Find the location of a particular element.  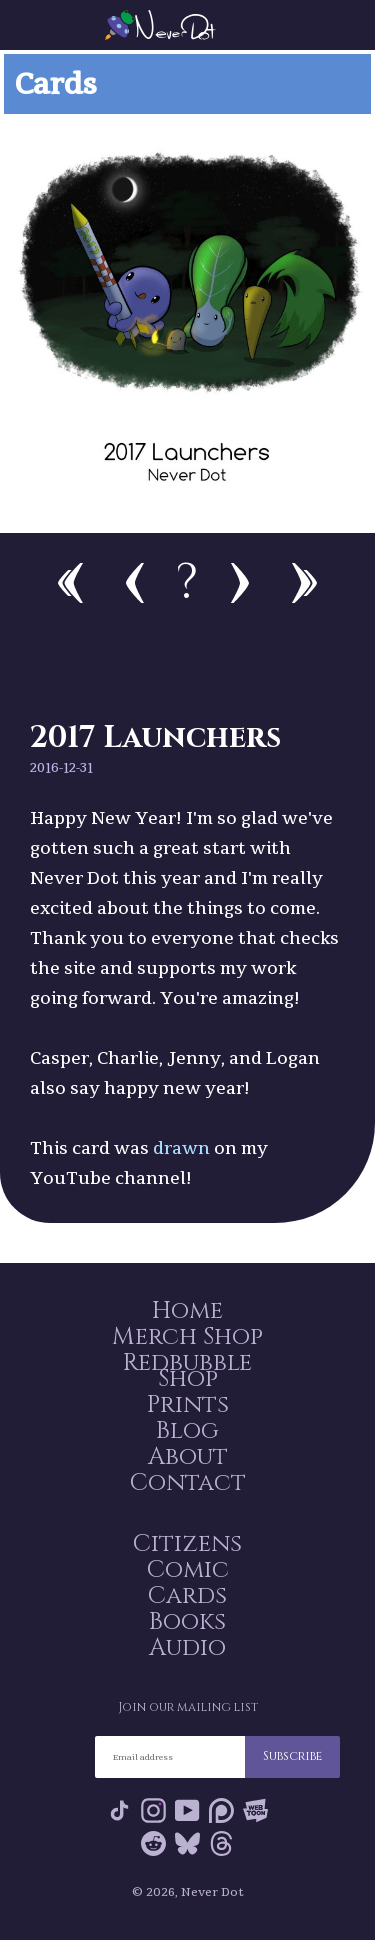

Comic is located at coordinates (188, 1570).